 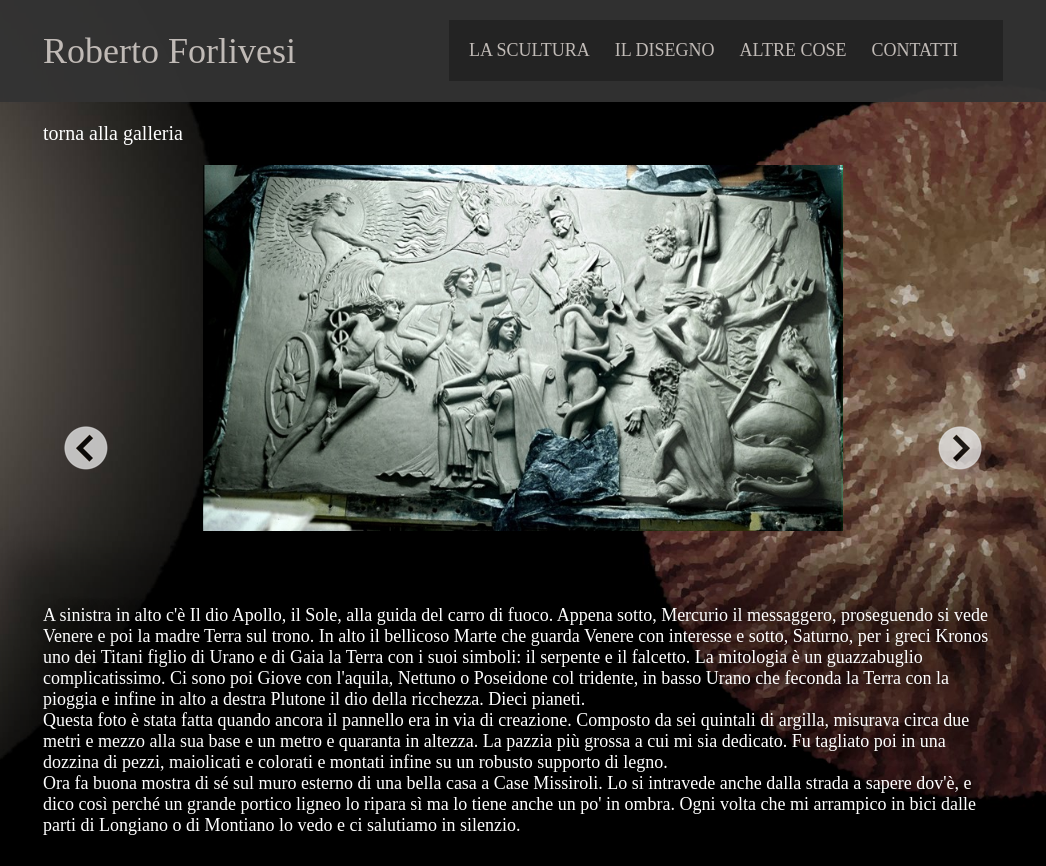 What do you see at coordinates (914, 50) in the screenshot?
I see `contatti` at bounding box center [914, 50].